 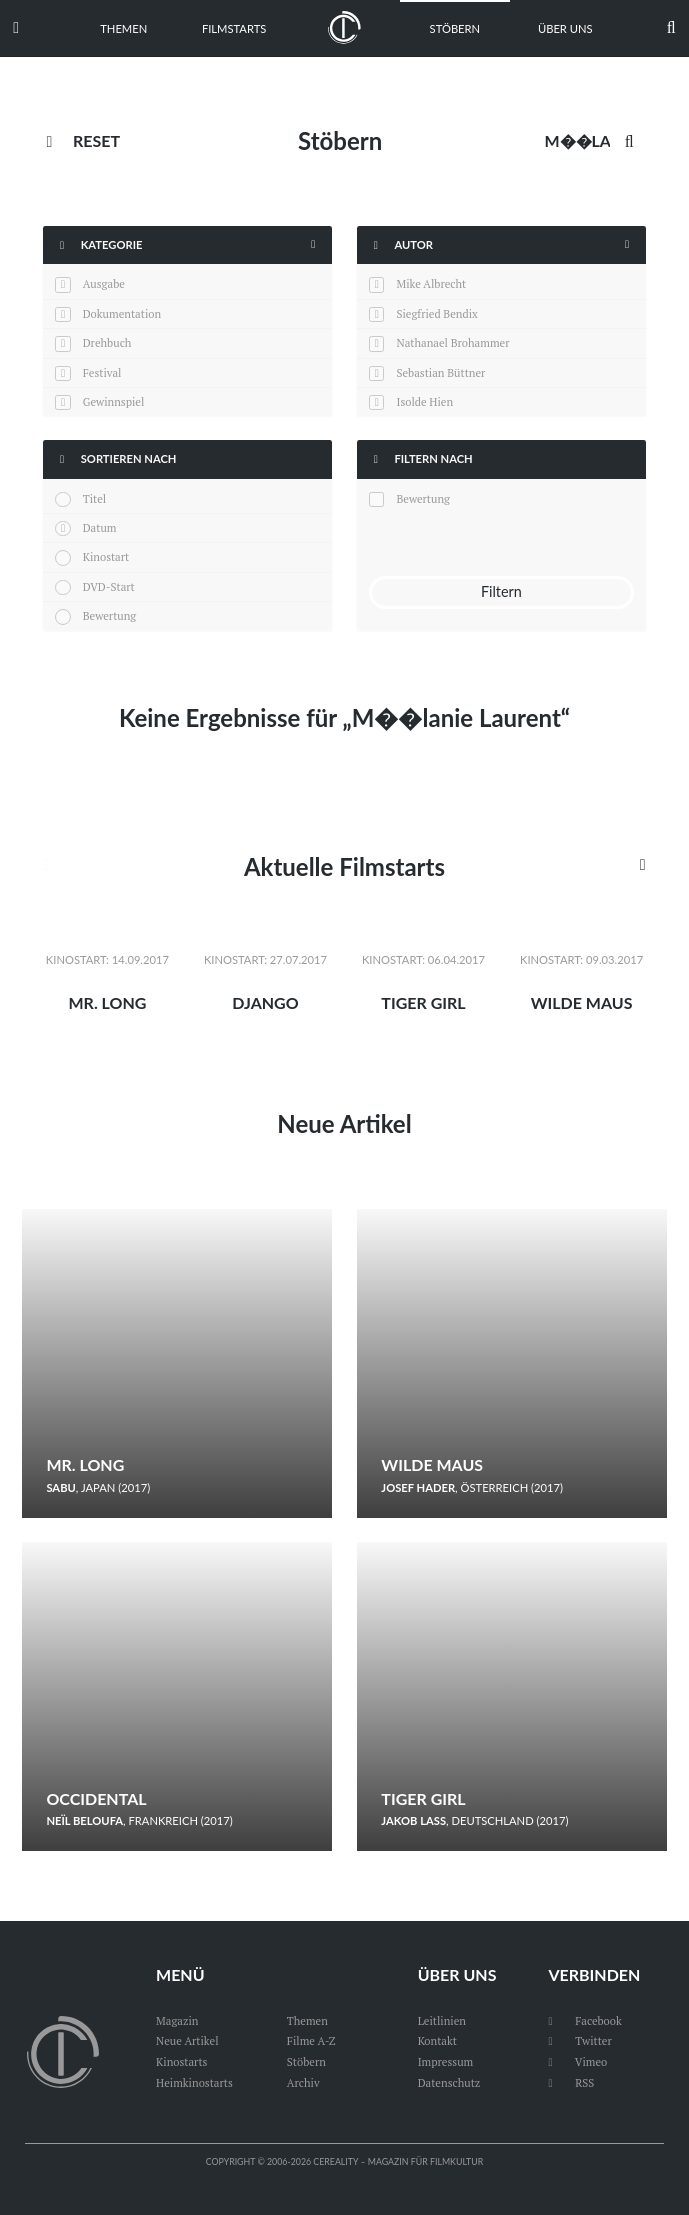 I want to click on Neue Artikel, so click(x=344, y=1123).